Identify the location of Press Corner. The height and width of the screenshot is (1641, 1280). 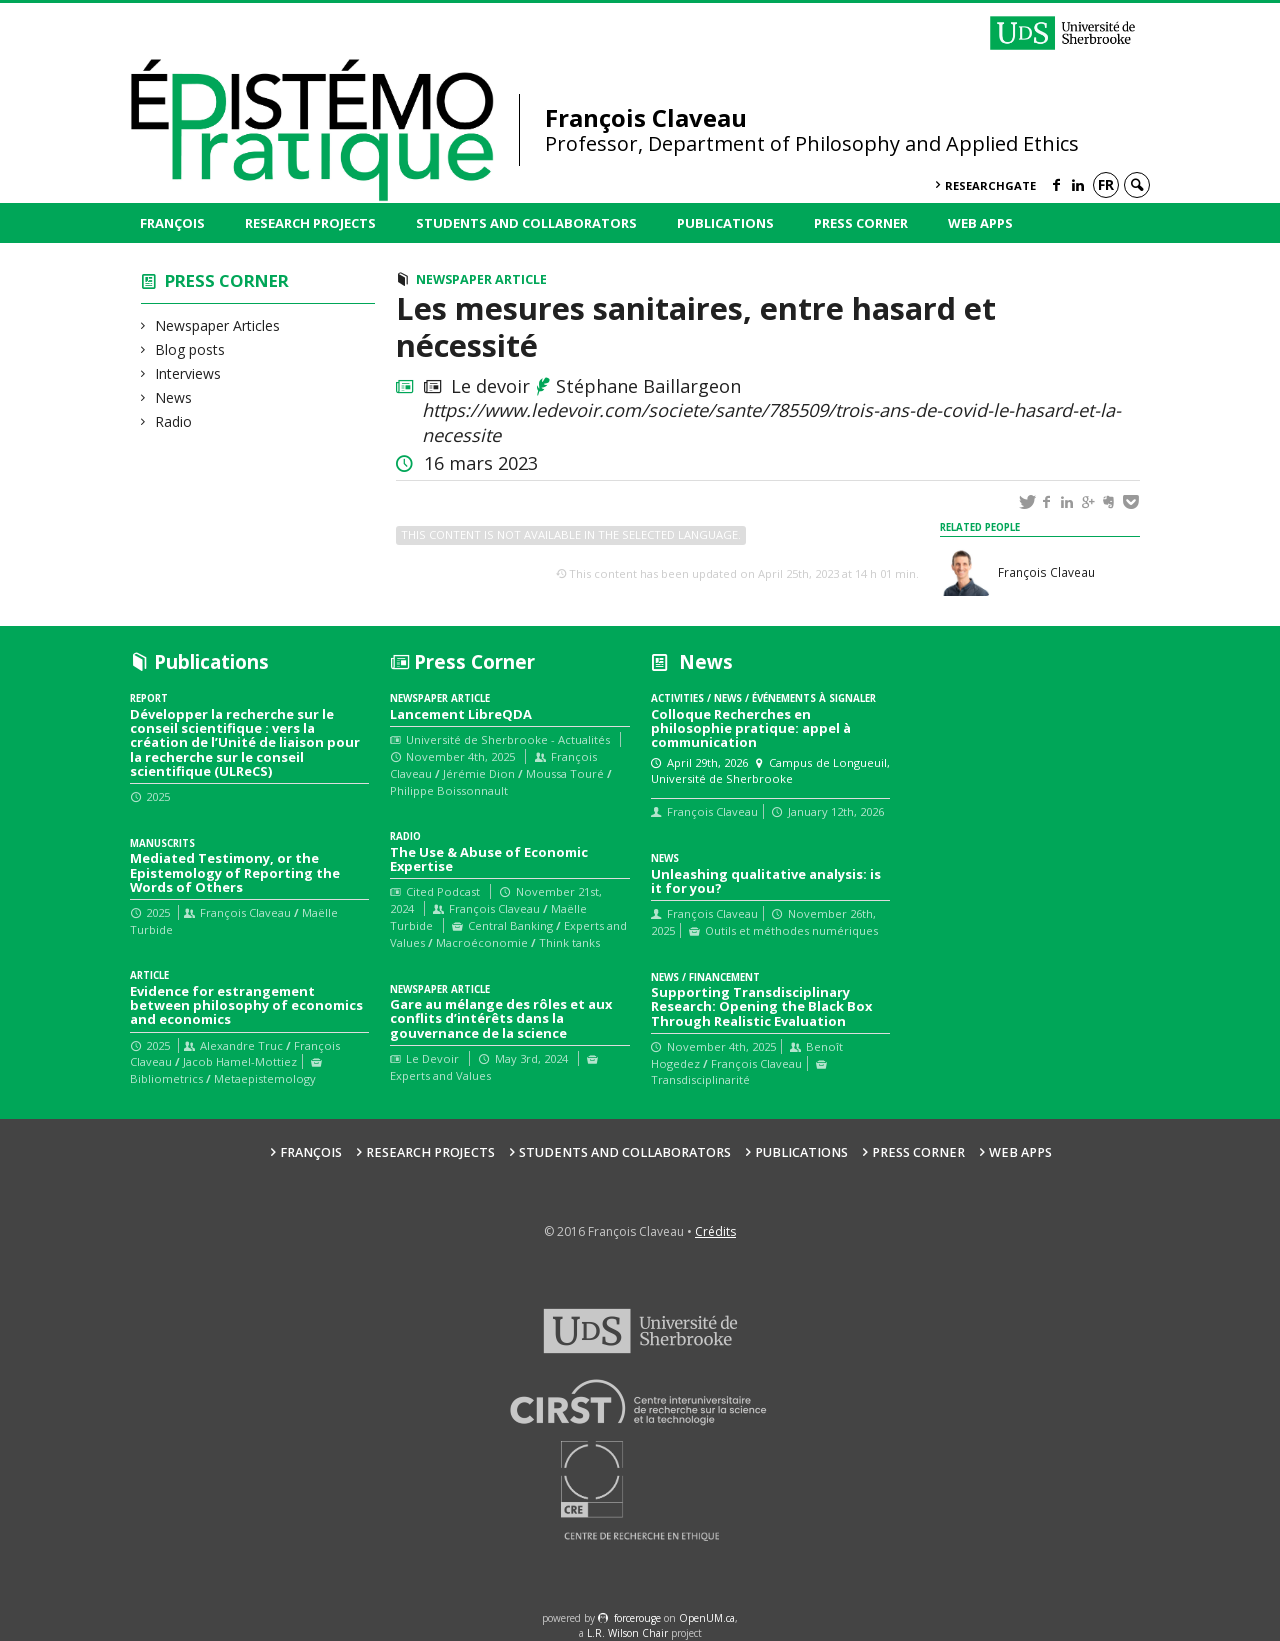
(861, 223).